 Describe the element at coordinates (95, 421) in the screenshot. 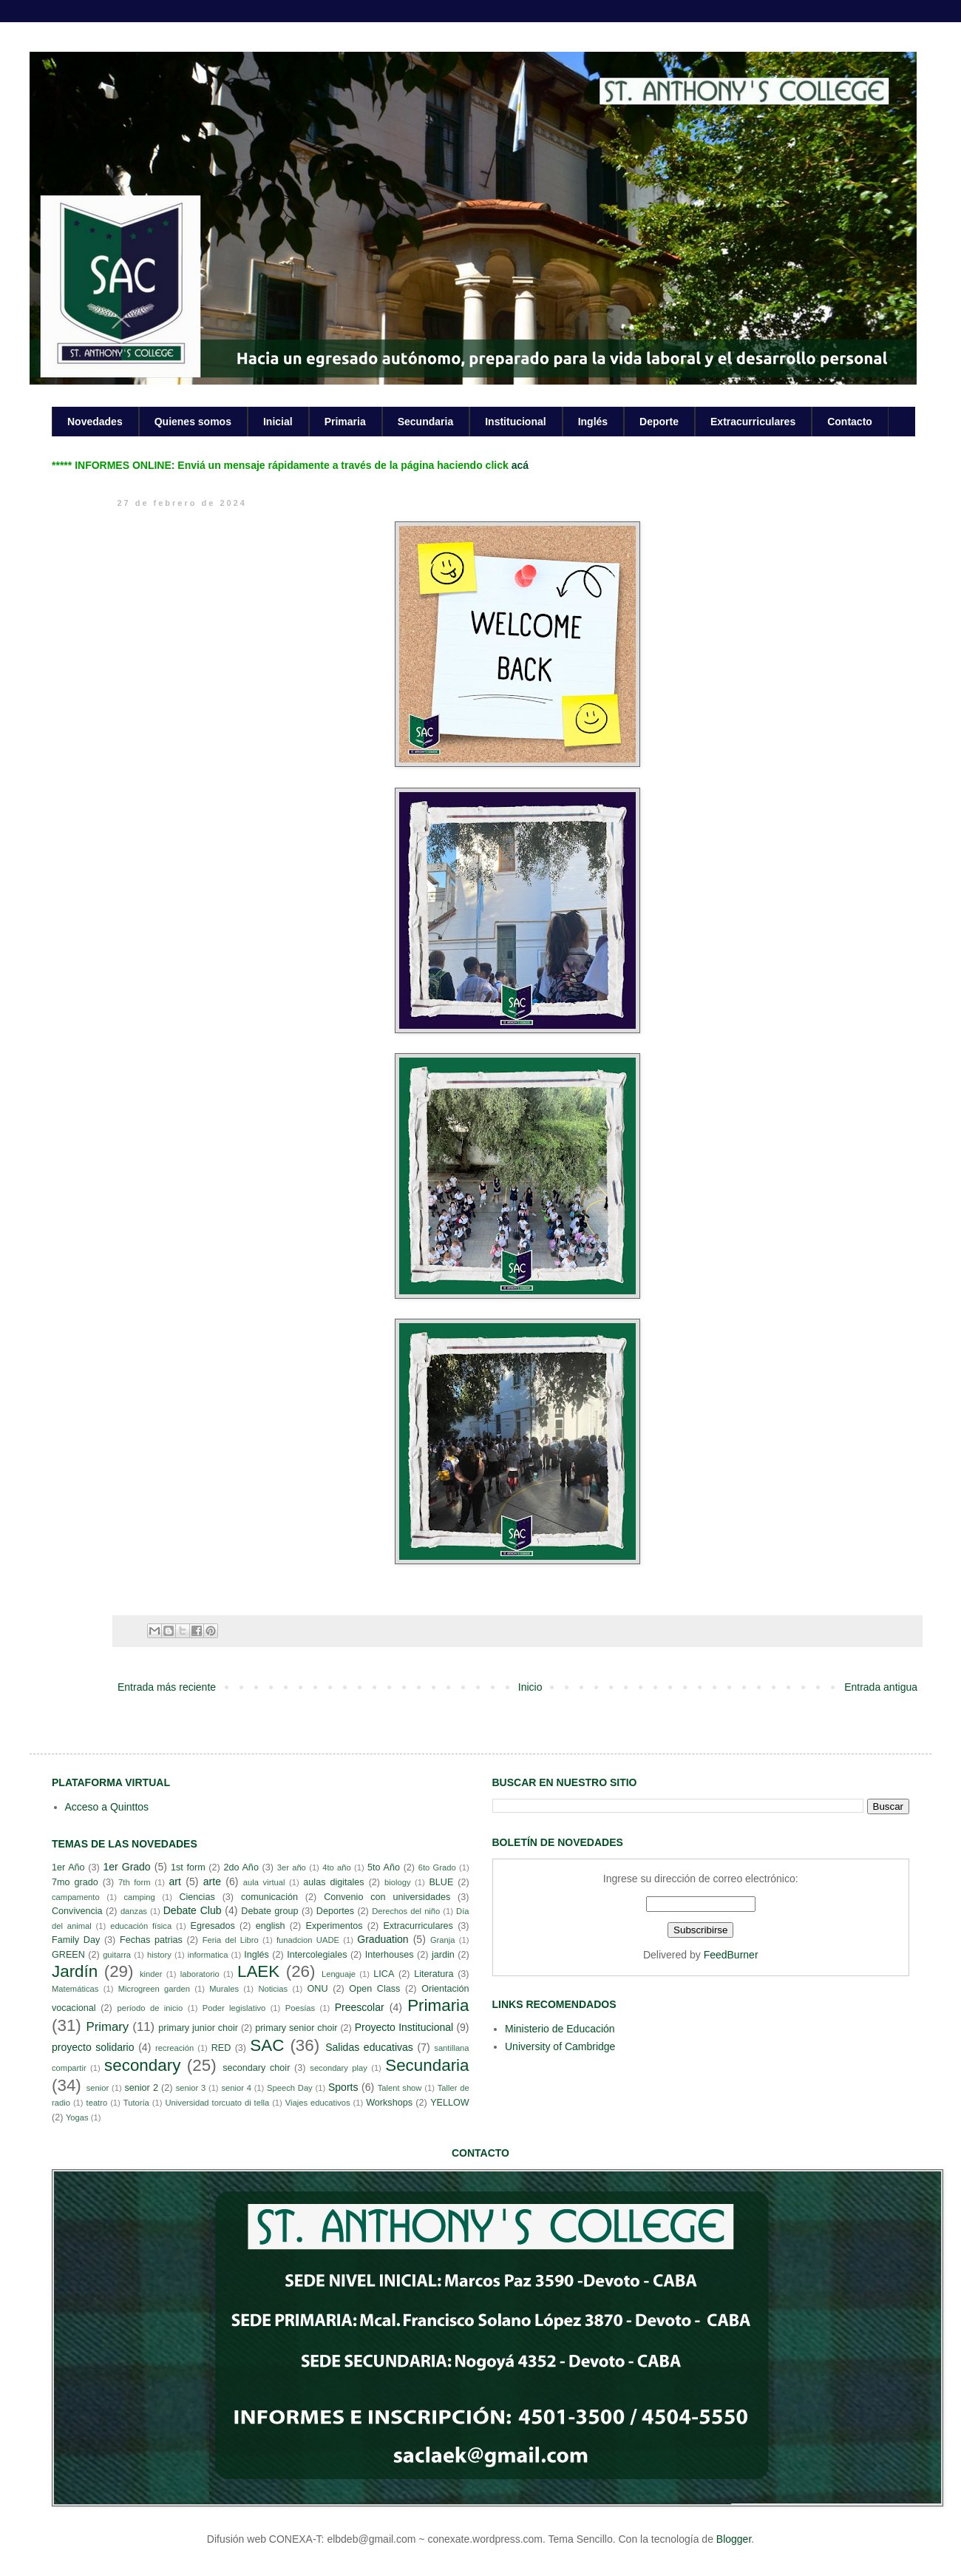

I see `Novedades` at that location.